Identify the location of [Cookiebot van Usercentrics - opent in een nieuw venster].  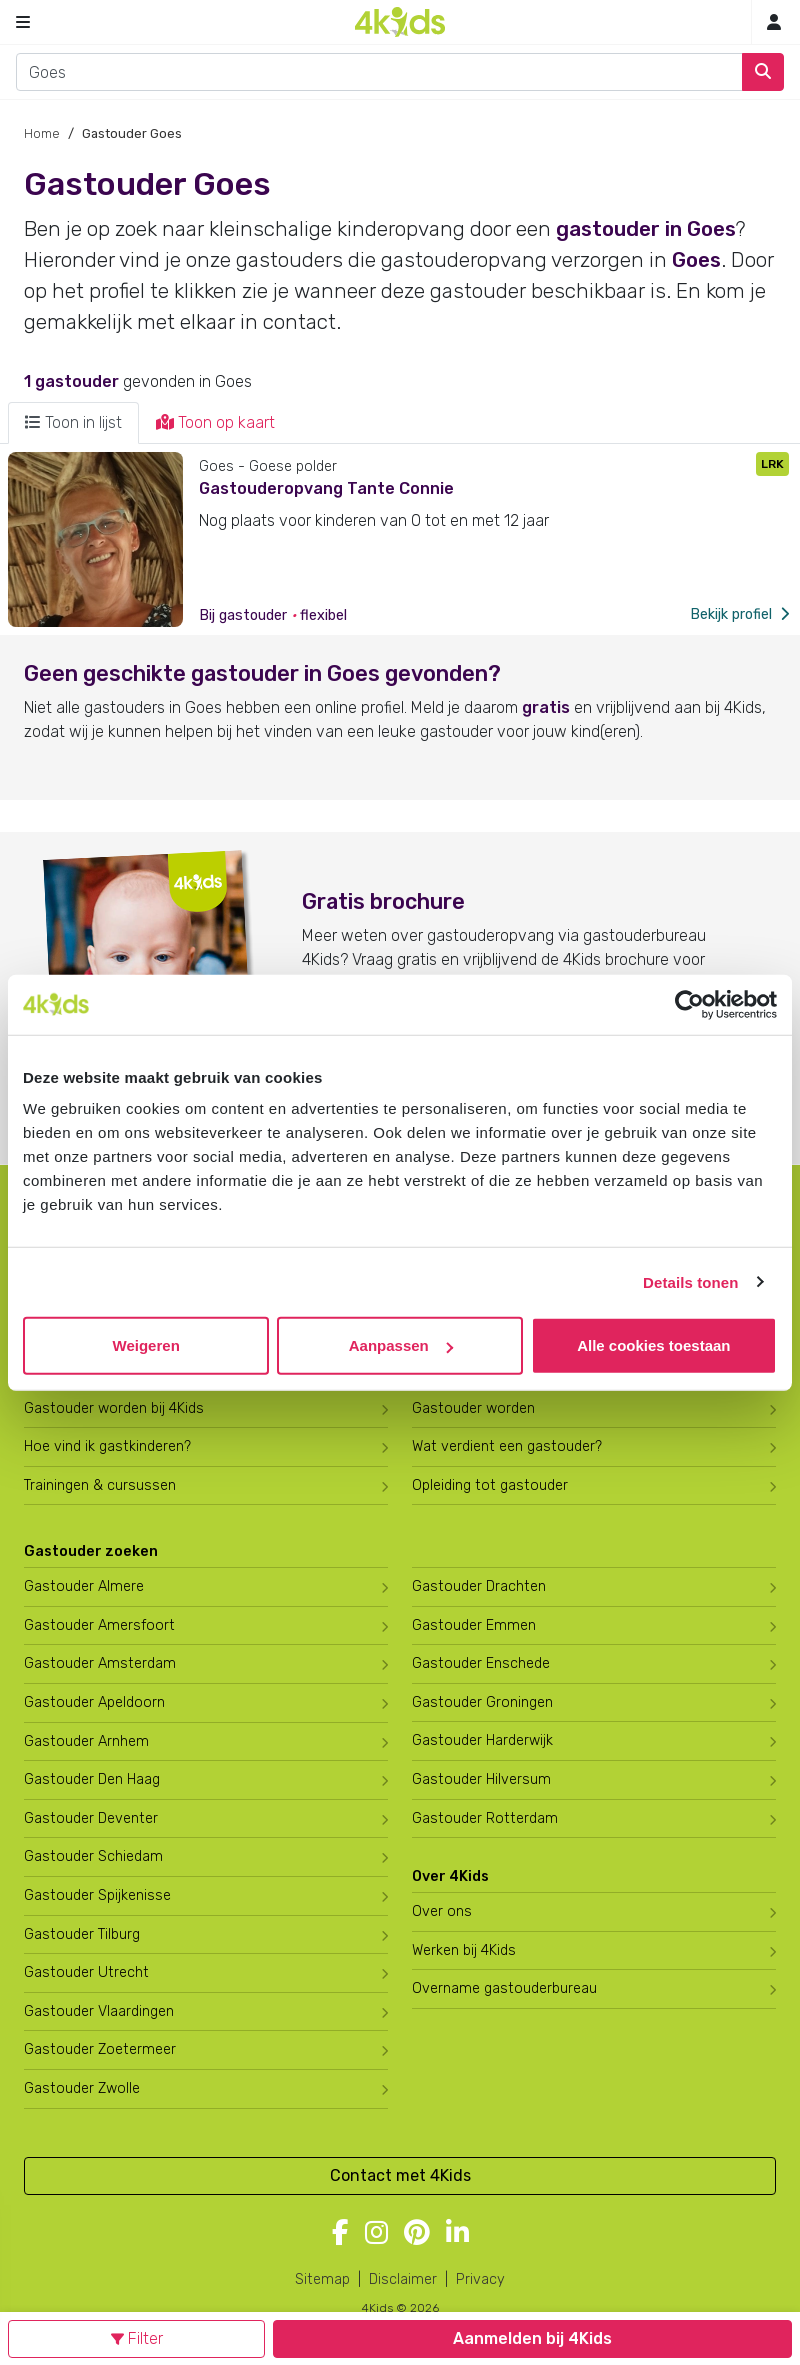
(689, 1004).